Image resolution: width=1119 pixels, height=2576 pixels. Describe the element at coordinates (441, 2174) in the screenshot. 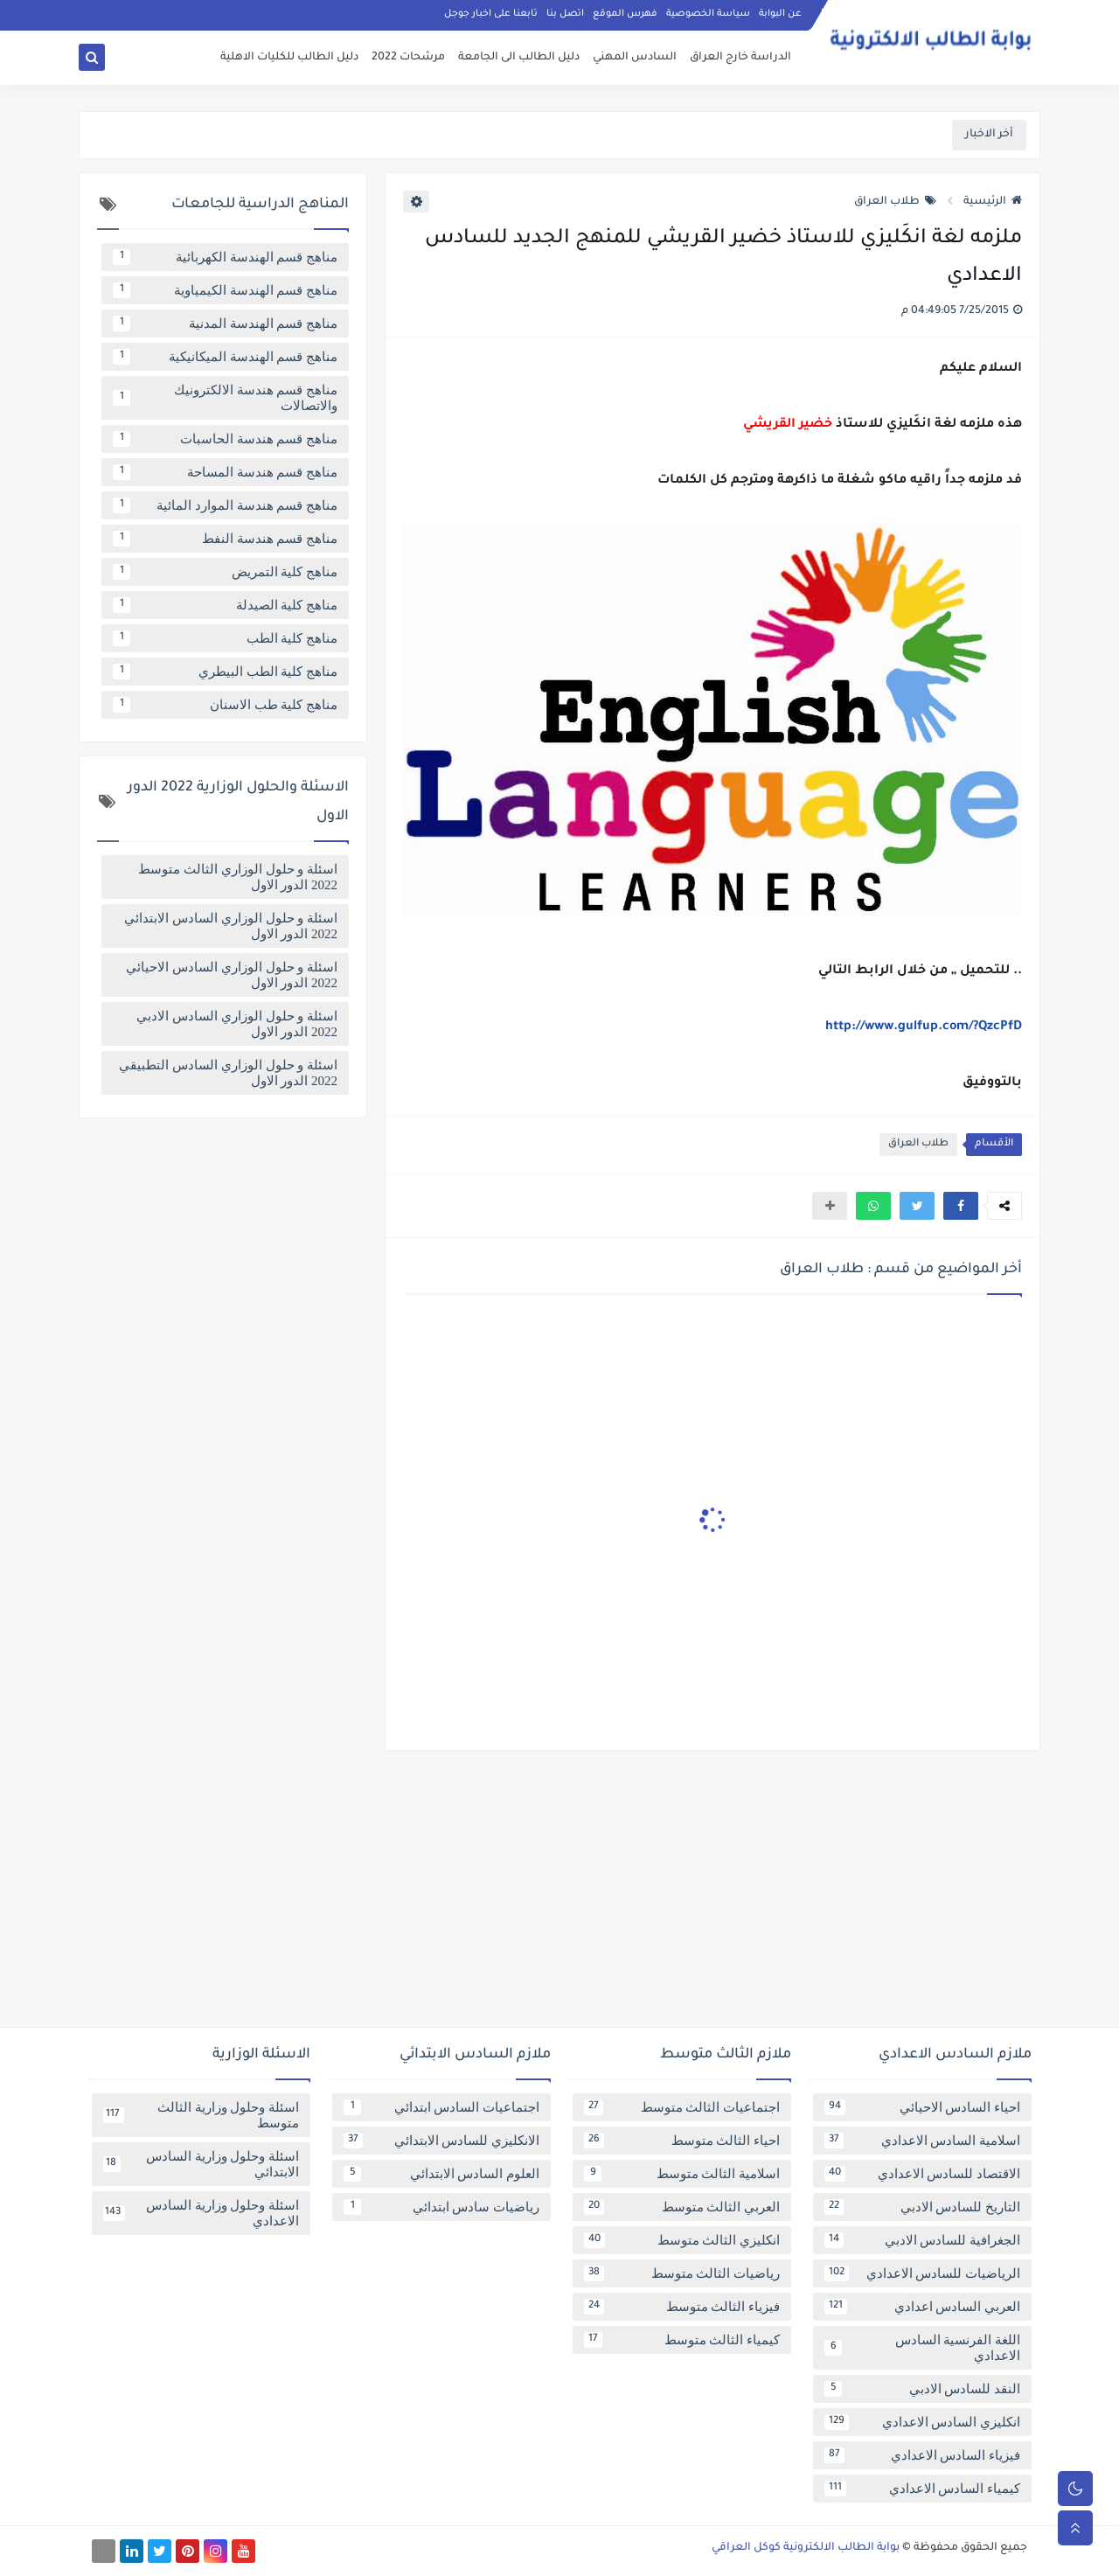

I see `العلوم السادس الابتدائي` at that location.